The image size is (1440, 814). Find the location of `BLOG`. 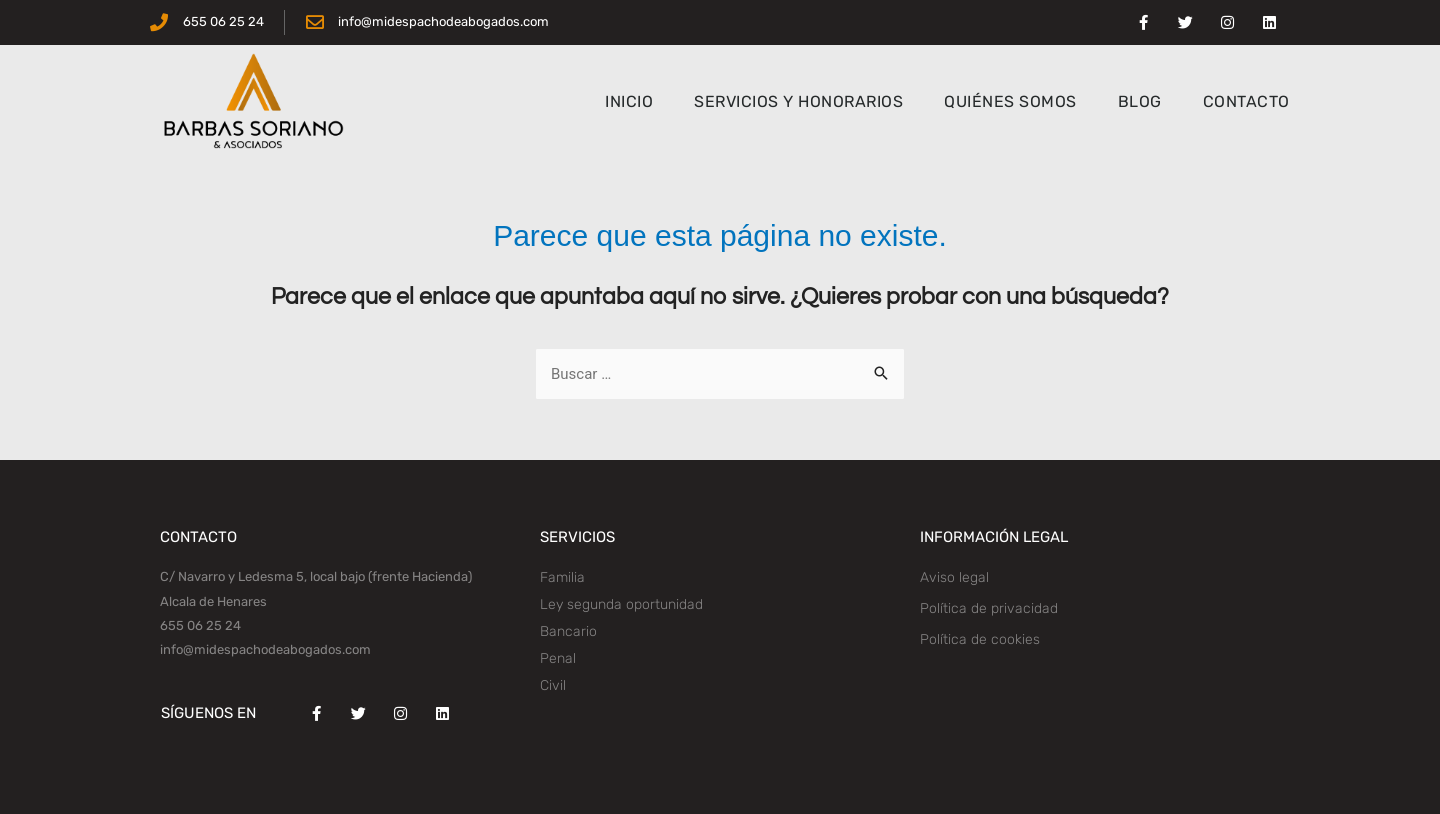

BLOG is located at coordinates (1140, 101).